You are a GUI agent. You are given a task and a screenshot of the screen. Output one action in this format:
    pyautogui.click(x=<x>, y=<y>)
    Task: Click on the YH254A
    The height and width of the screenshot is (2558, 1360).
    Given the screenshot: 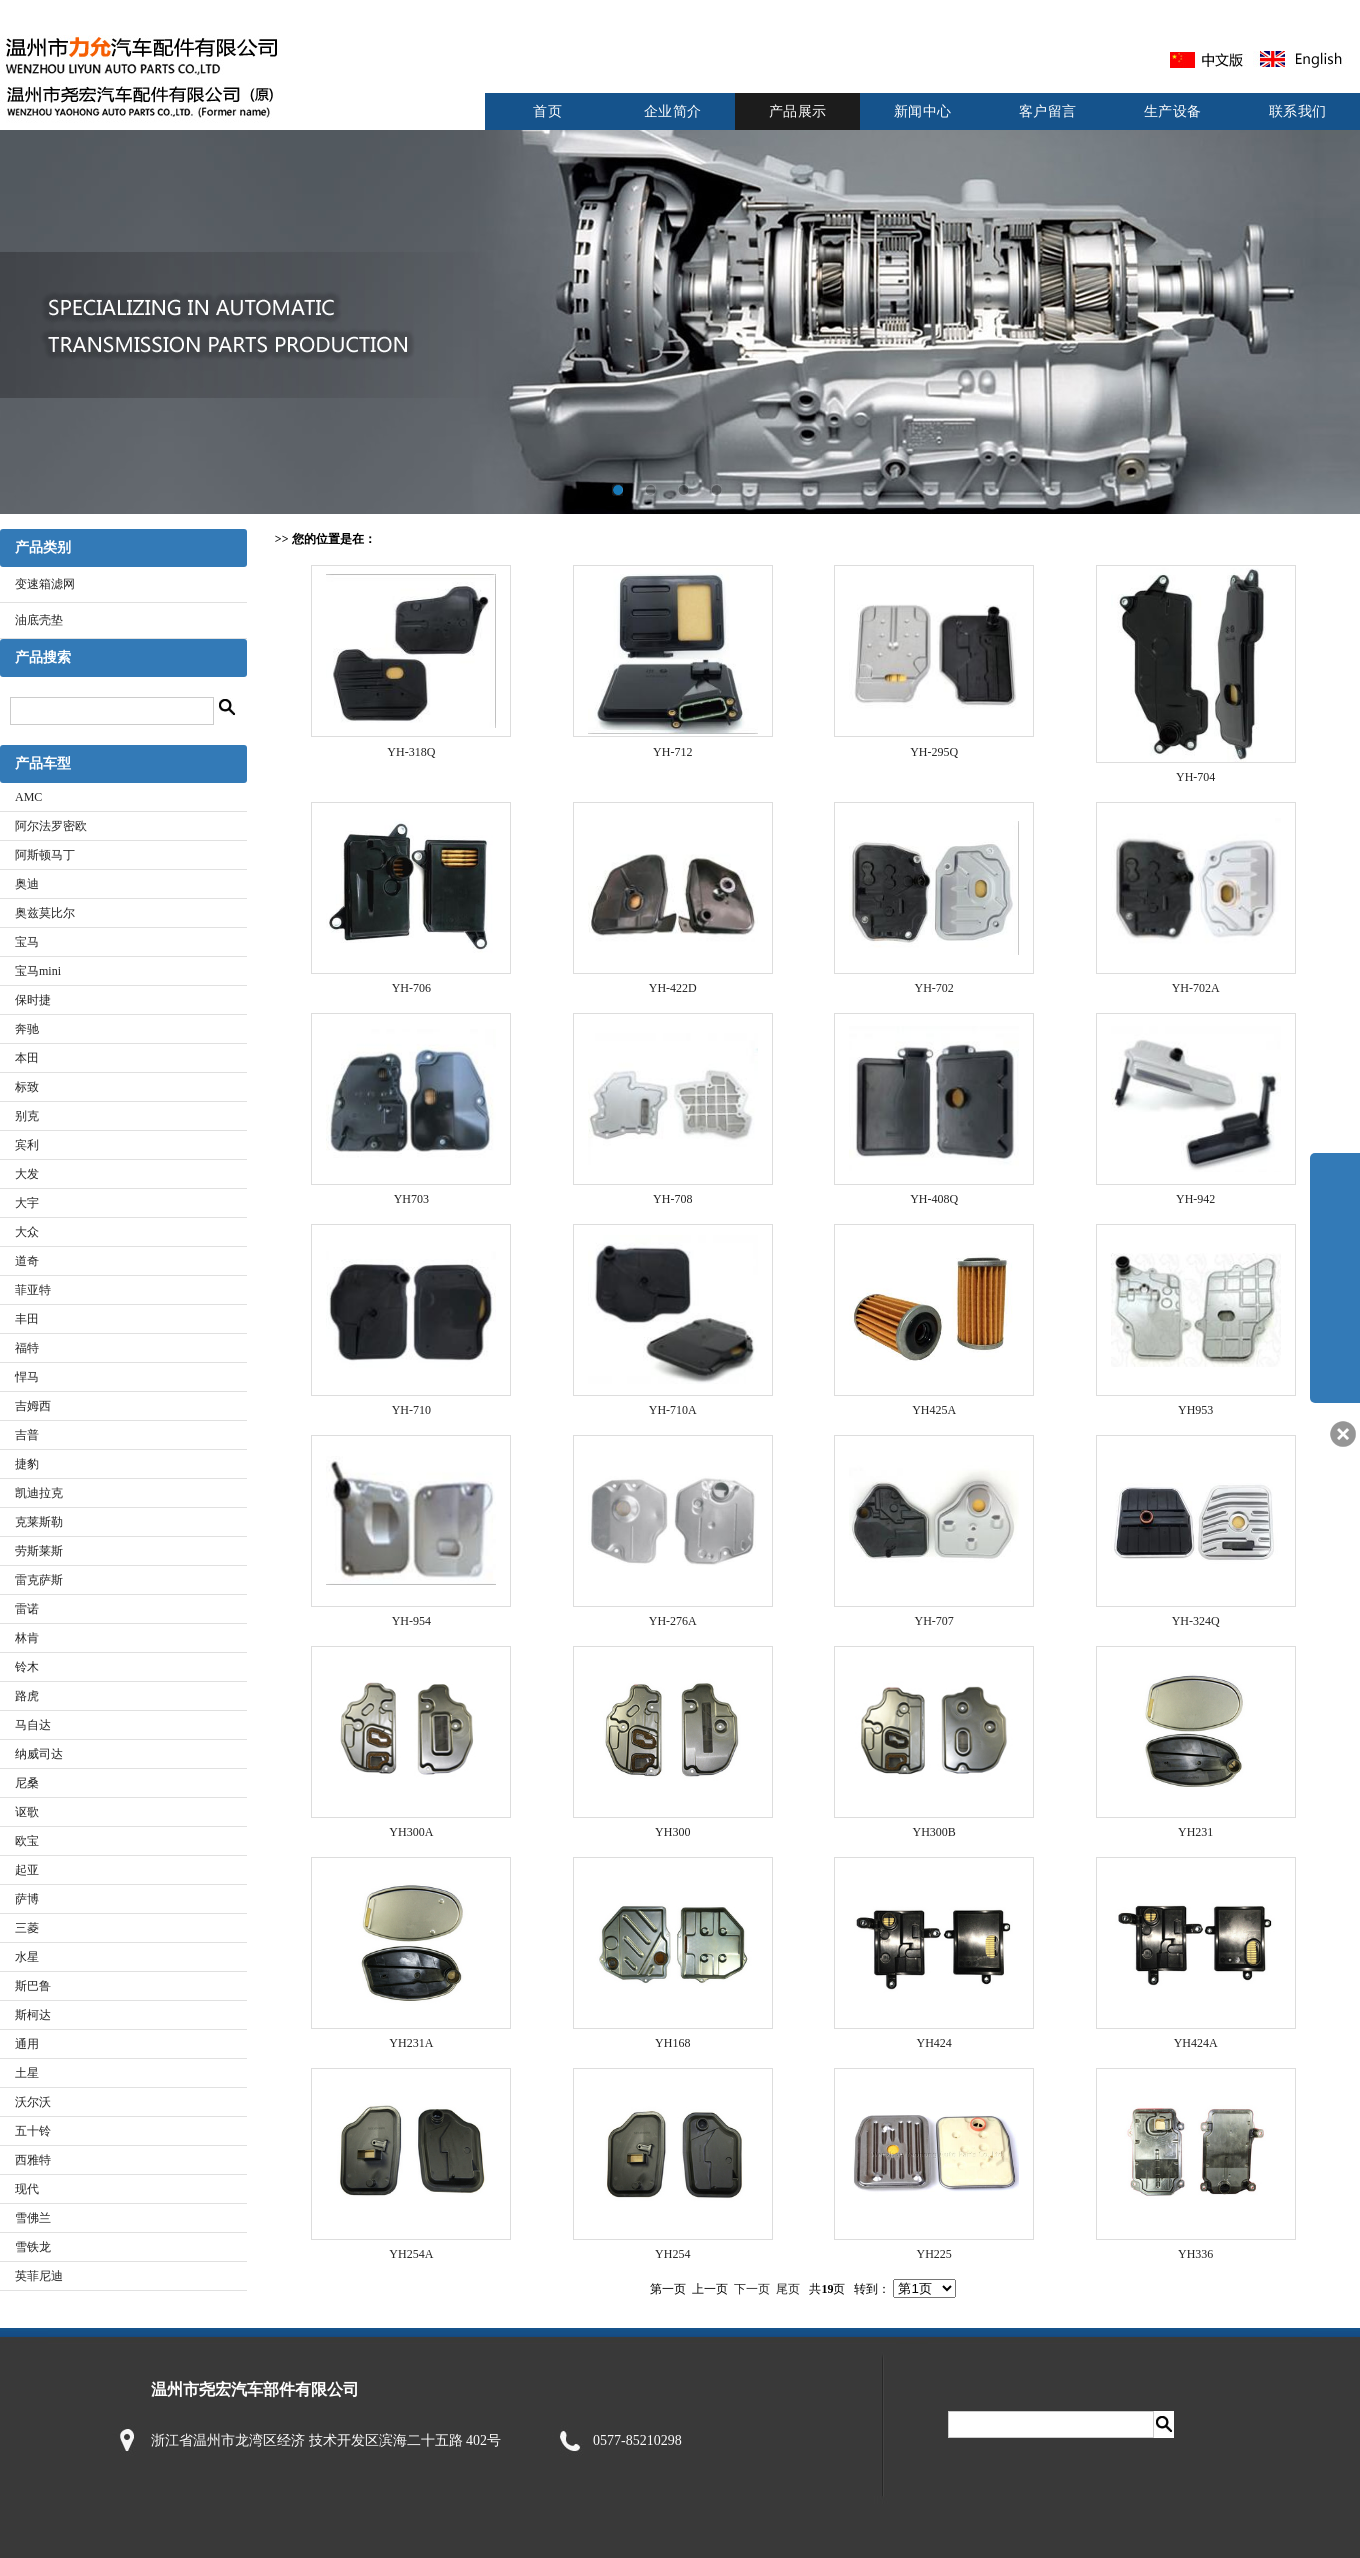 What is the action you would take?
    pyautogui.click(x=411, y=2254)
    